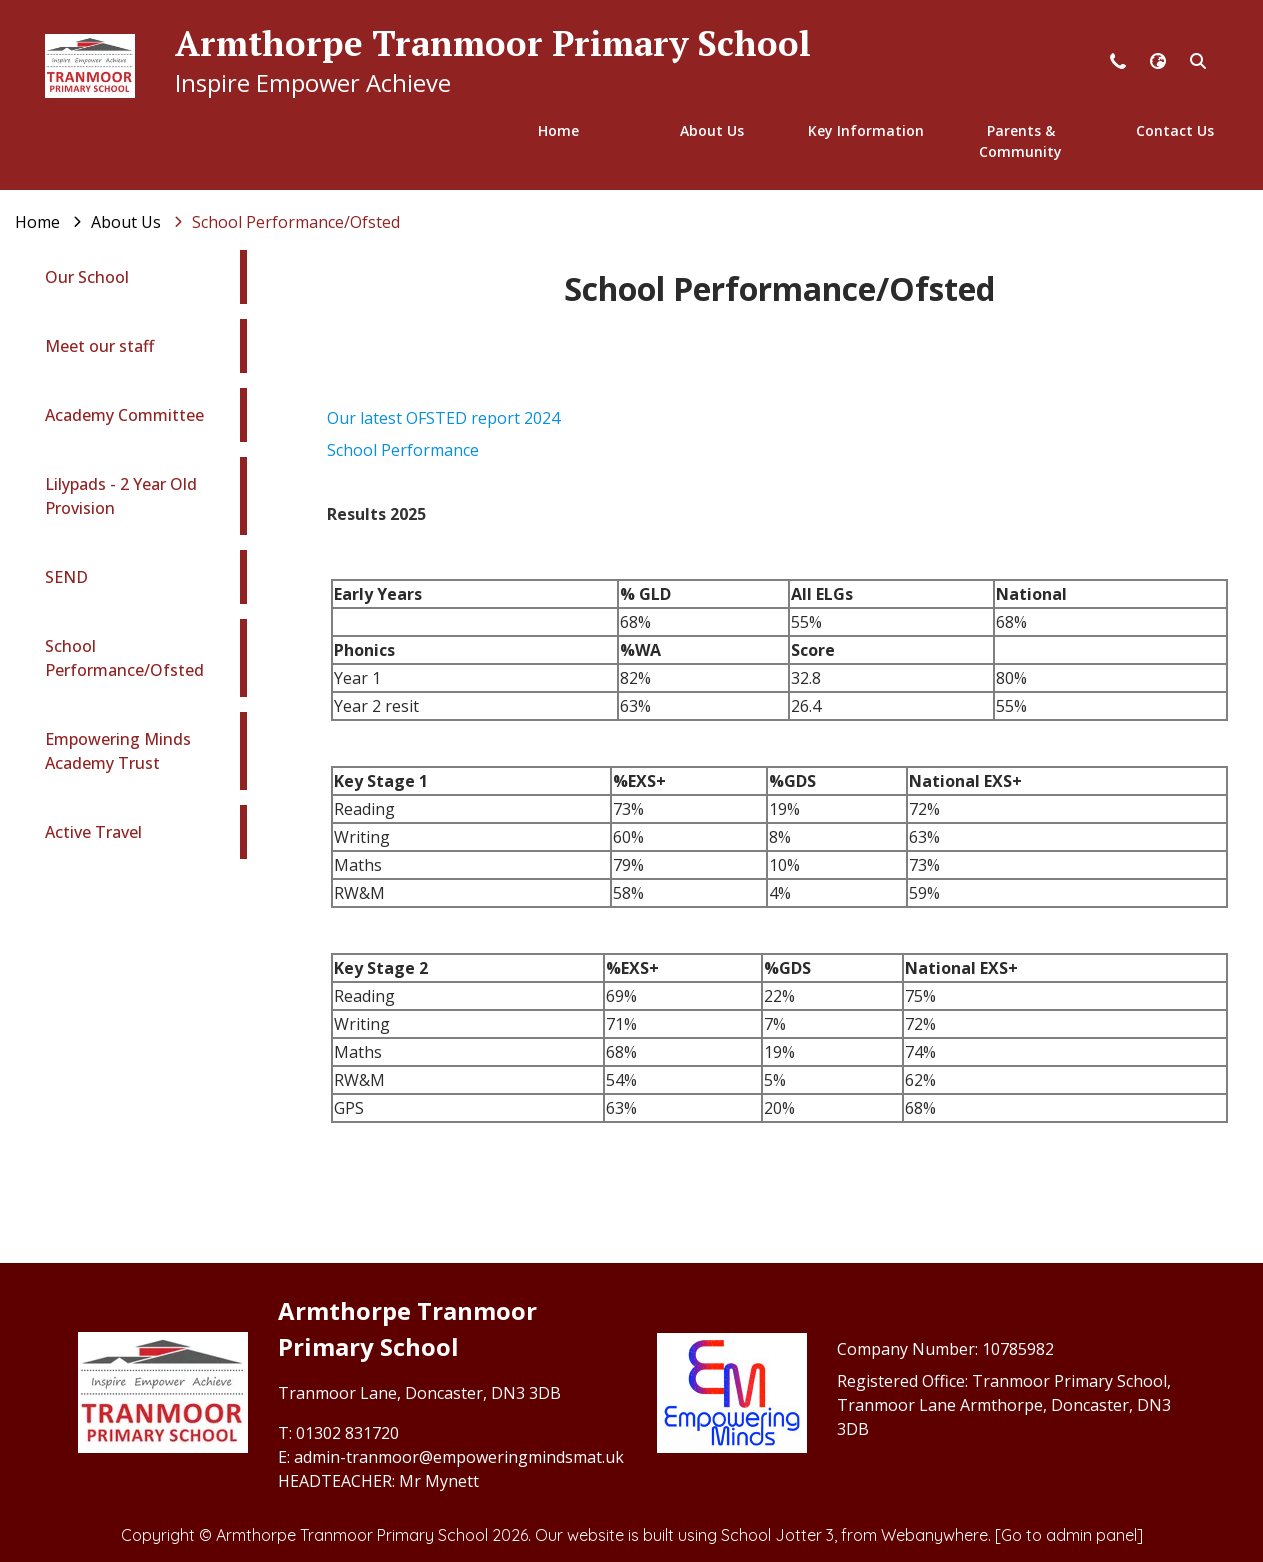  I want to click on [Home], so click(37, 222).